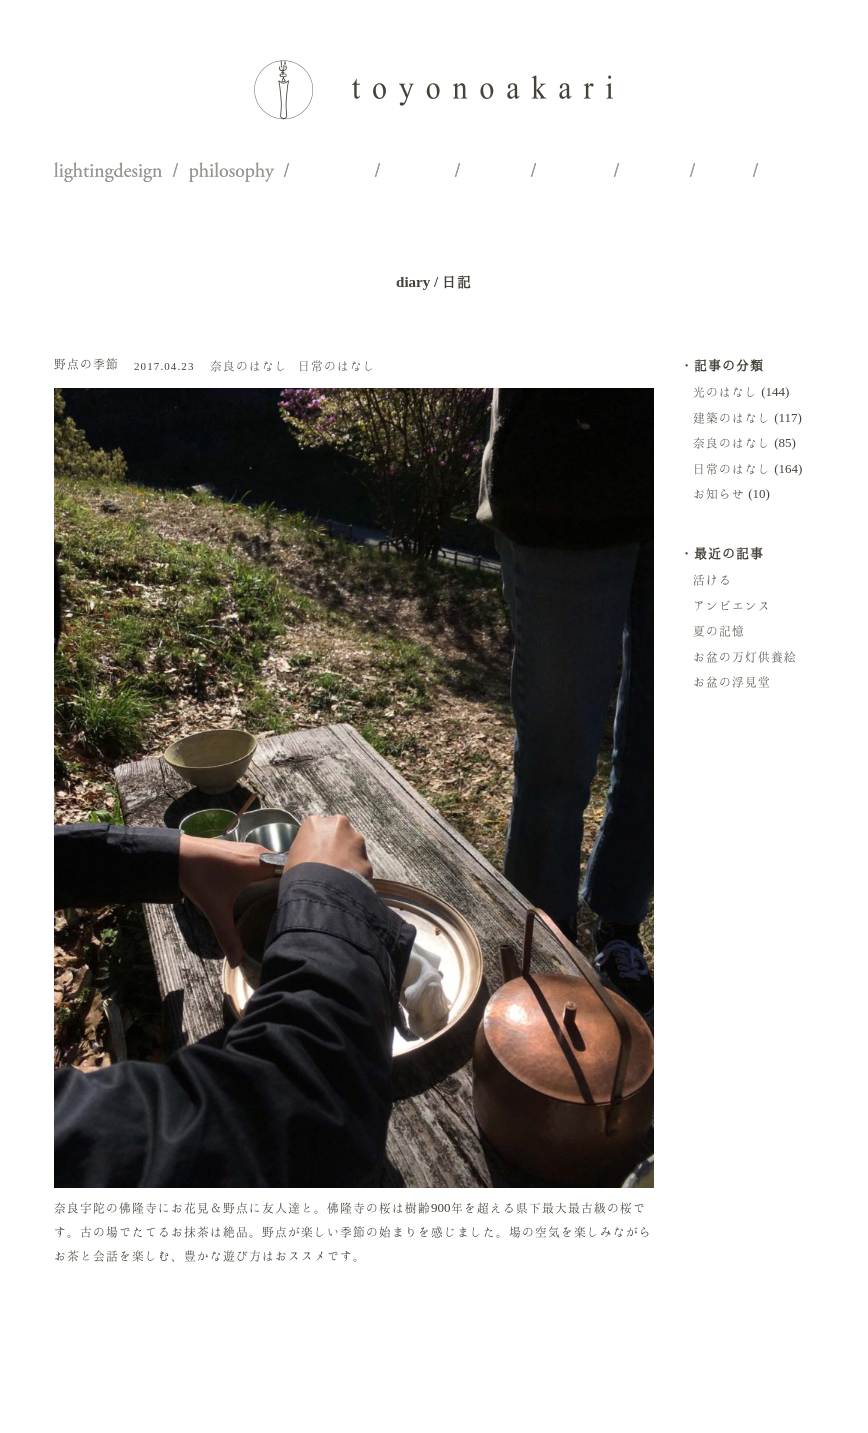 This screenshot has height=1433, width=868. Describe the element at coordinates (719, 630) in the screenshot. I see `夏の記憶` at that location.